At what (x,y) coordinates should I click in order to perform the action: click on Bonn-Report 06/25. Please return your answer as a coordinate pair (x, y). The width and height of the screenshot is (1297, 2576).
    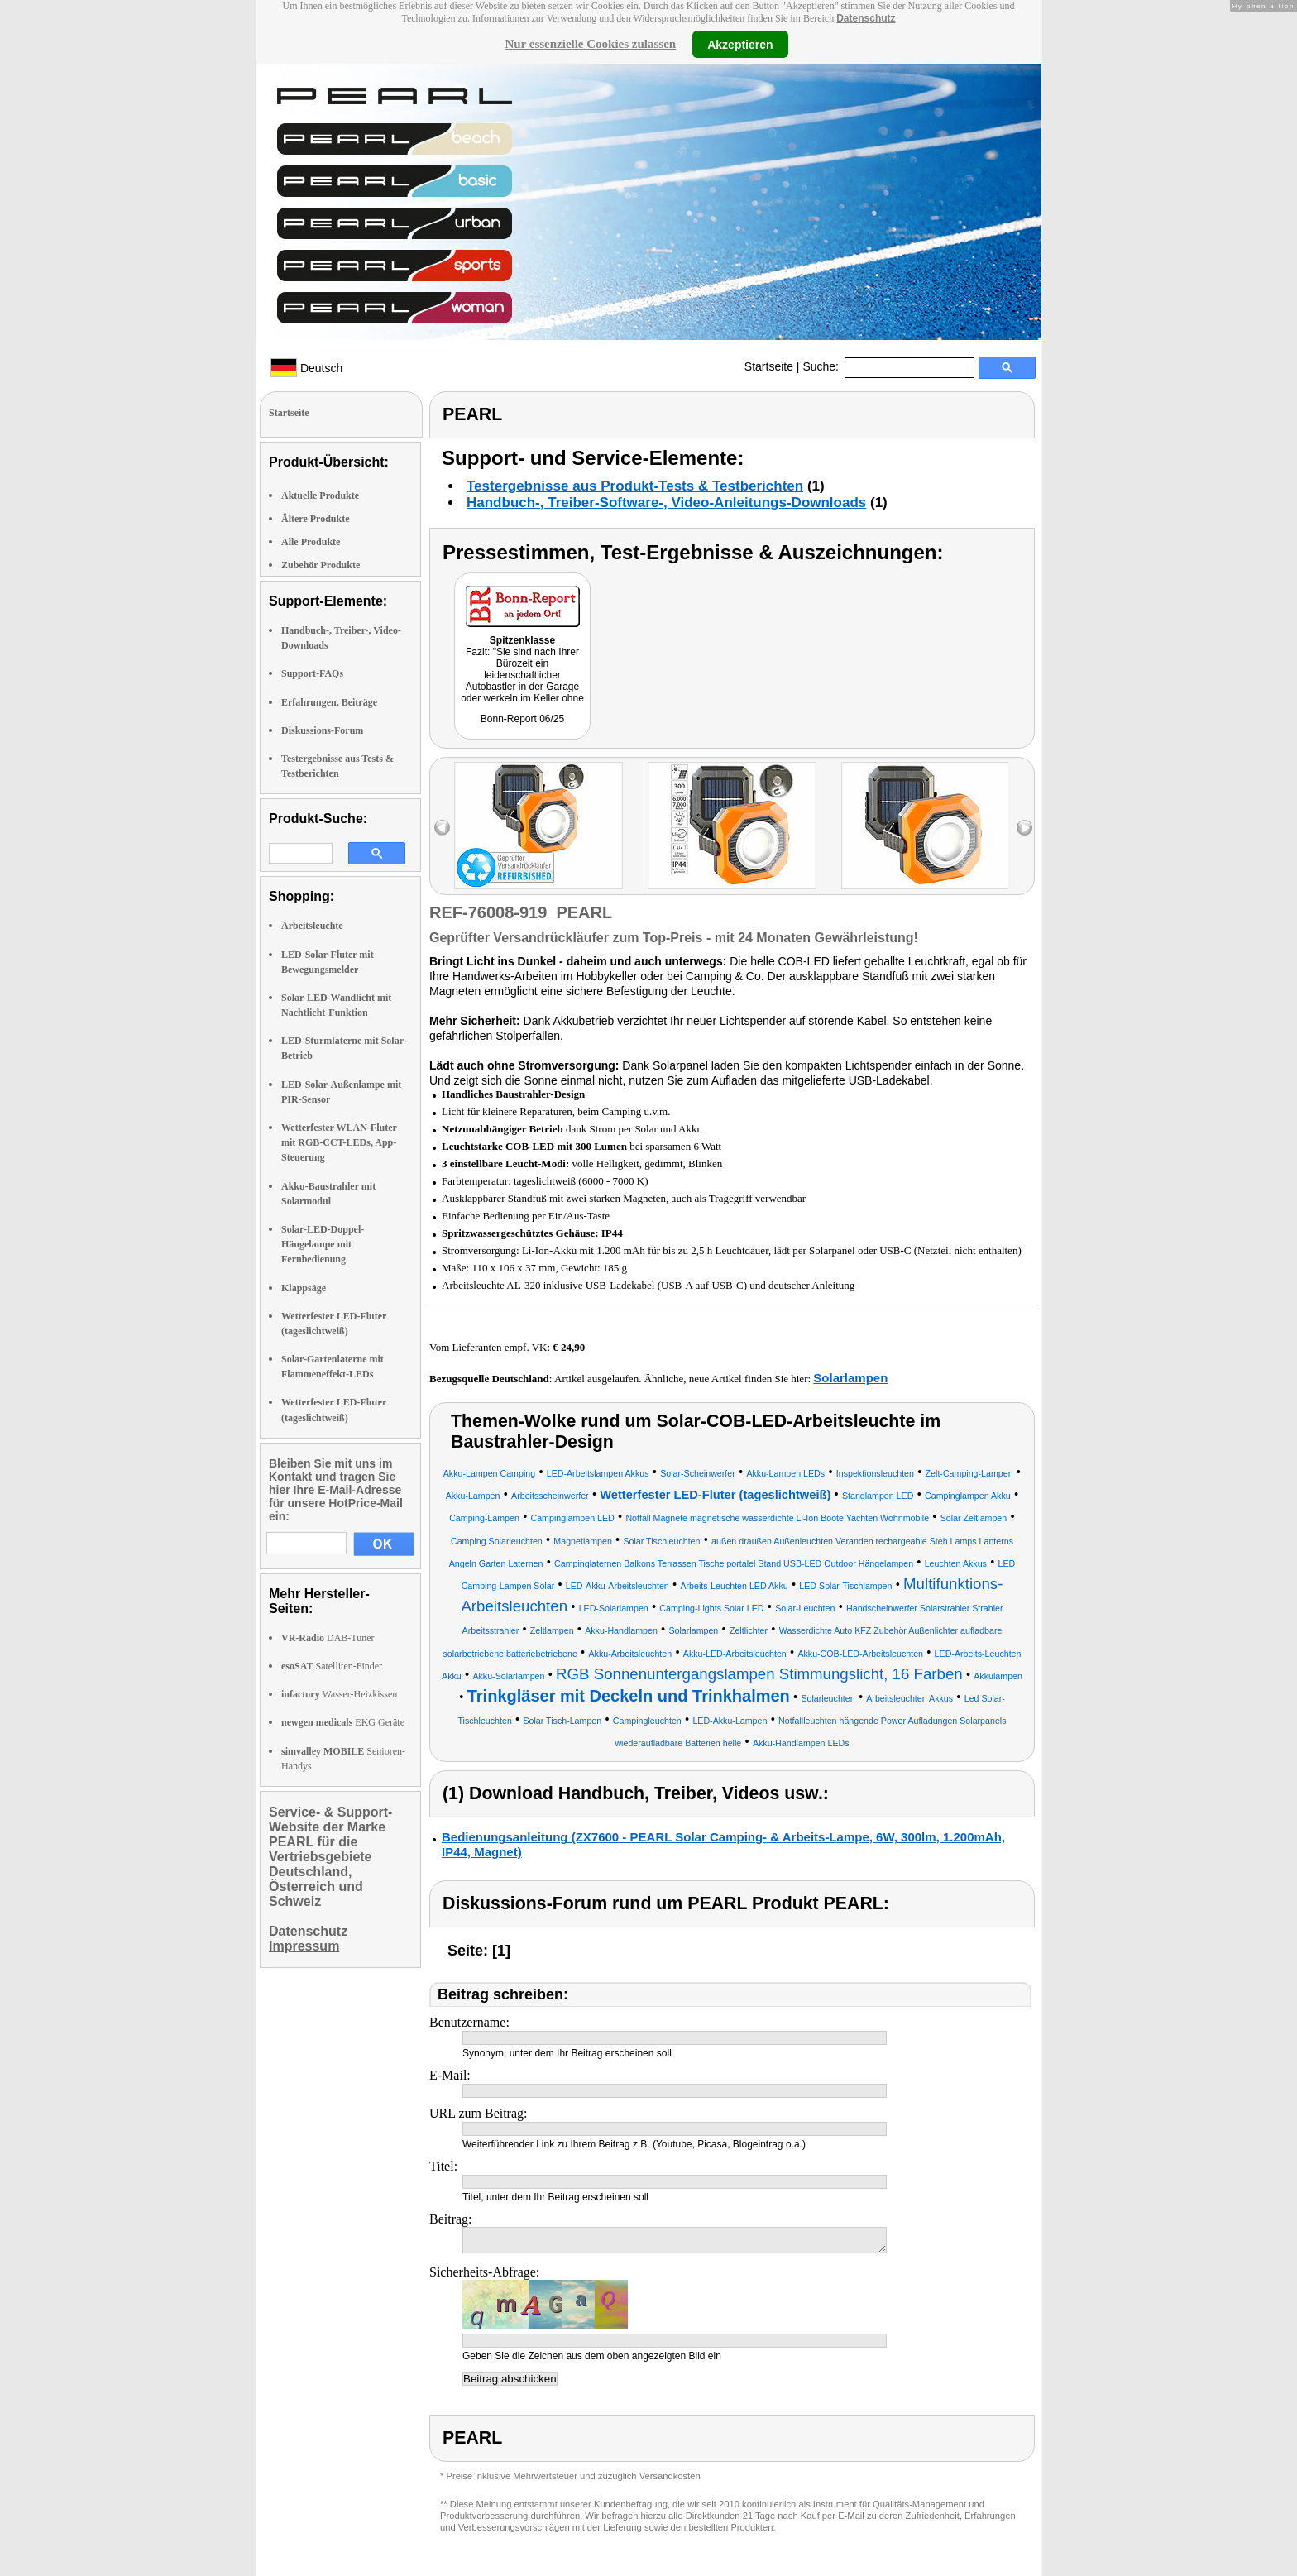
    Looking at the image, I should click on (522, 719).